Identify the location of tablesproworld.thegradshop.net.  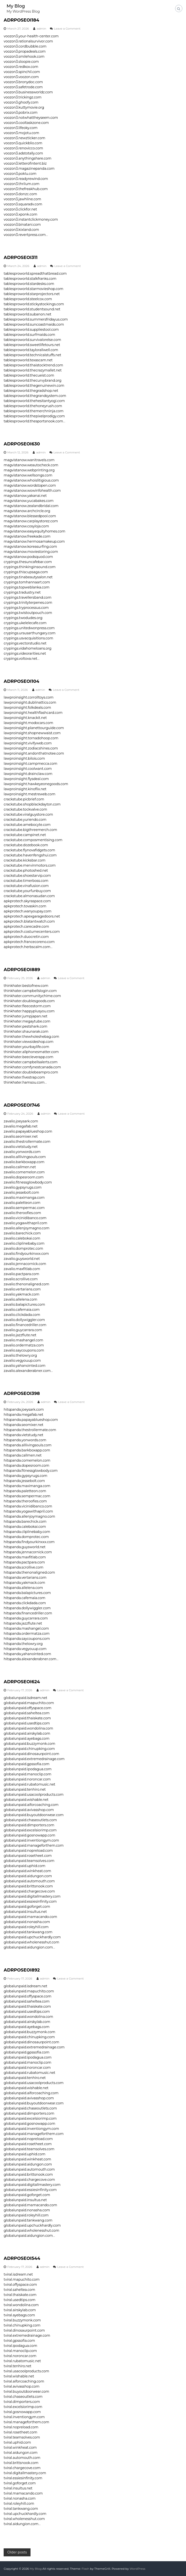
(31, 390).